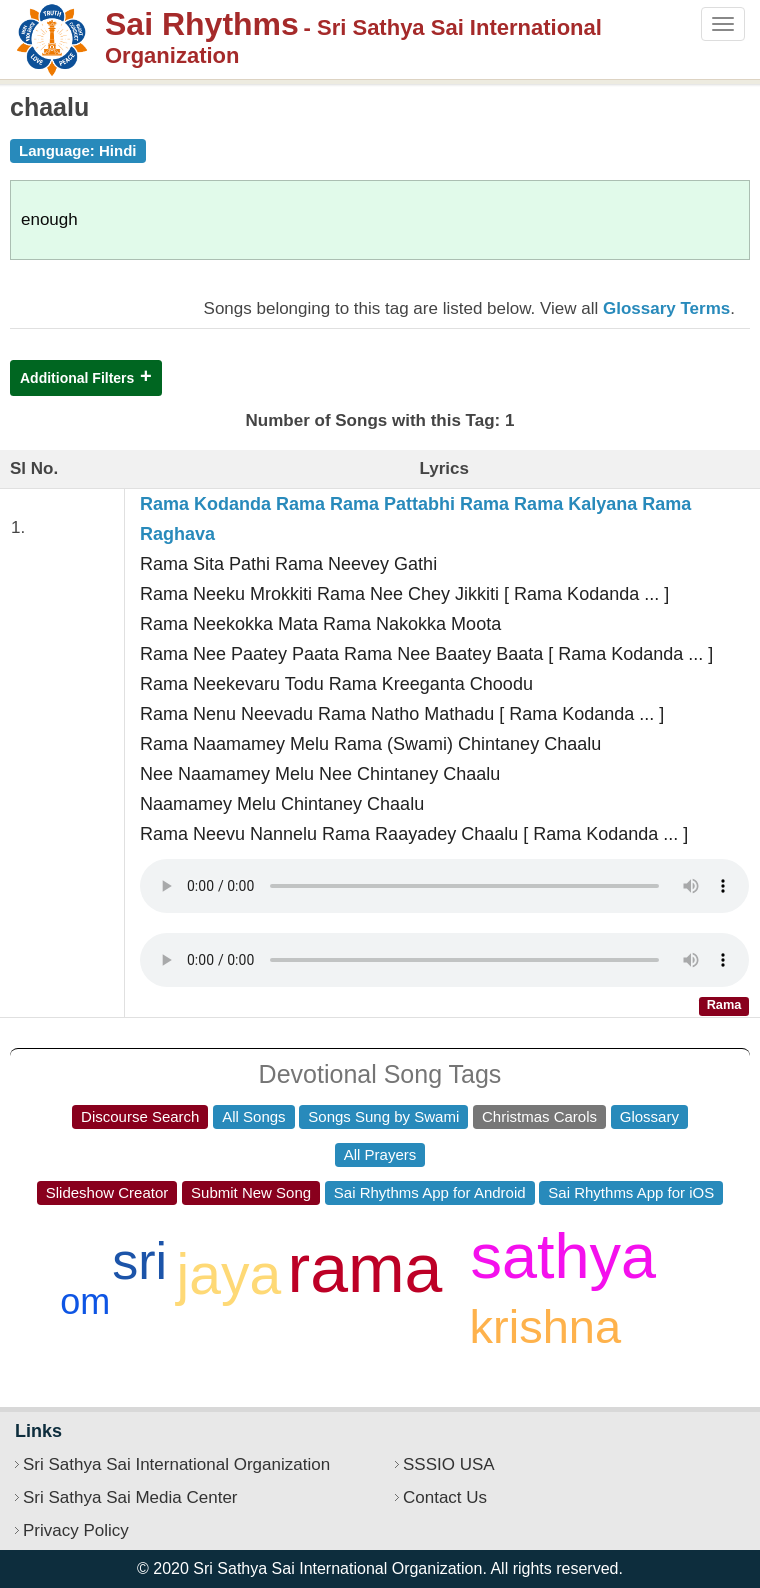 This screenshot has width=760, height=1588. What do you see at coordinates (546, 1326) in the screenshot?
I see `krishna` at bounding box center [546, 1326].